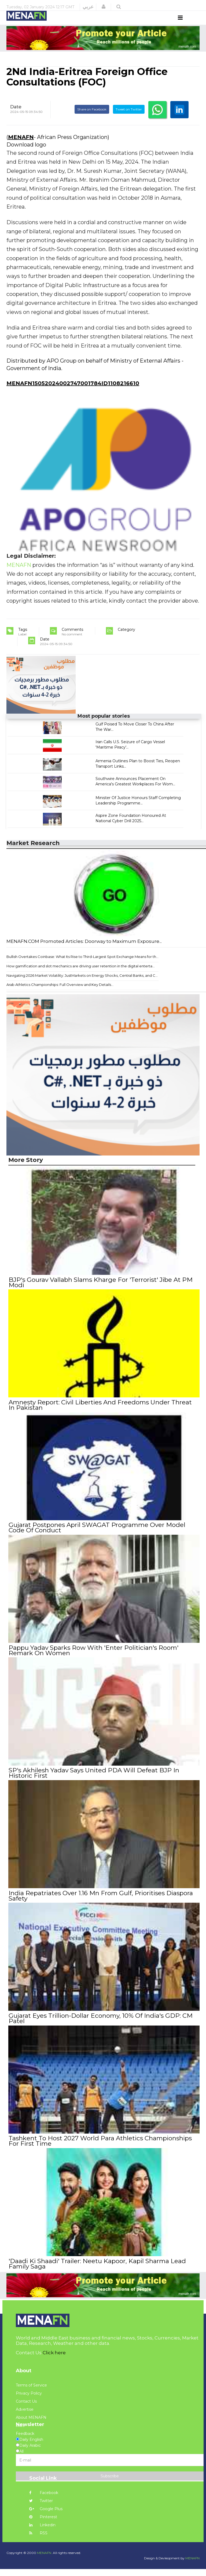  I want to click on RSS, so click(38, 2540).